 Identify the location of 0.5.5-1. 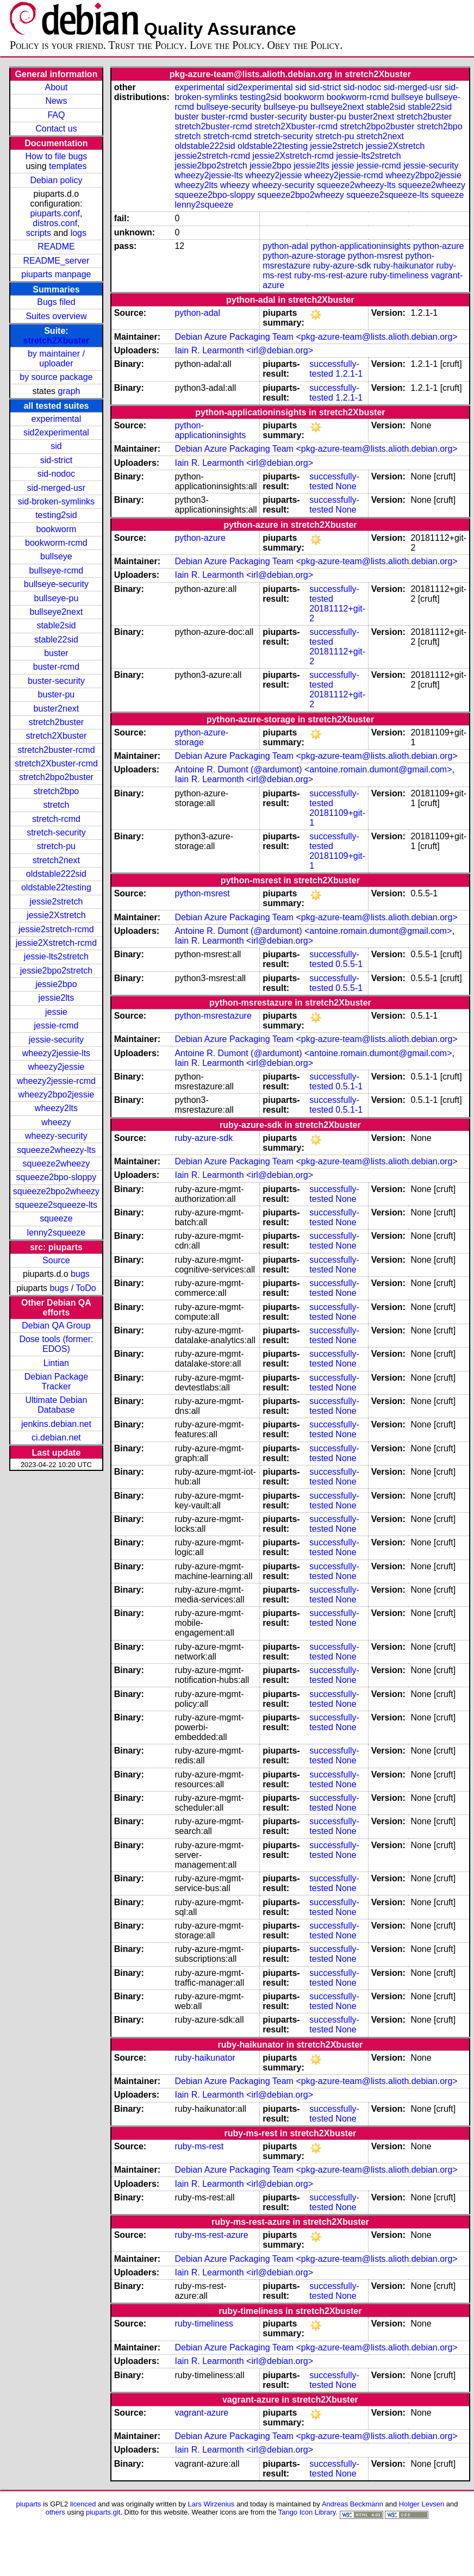
(349, 964).